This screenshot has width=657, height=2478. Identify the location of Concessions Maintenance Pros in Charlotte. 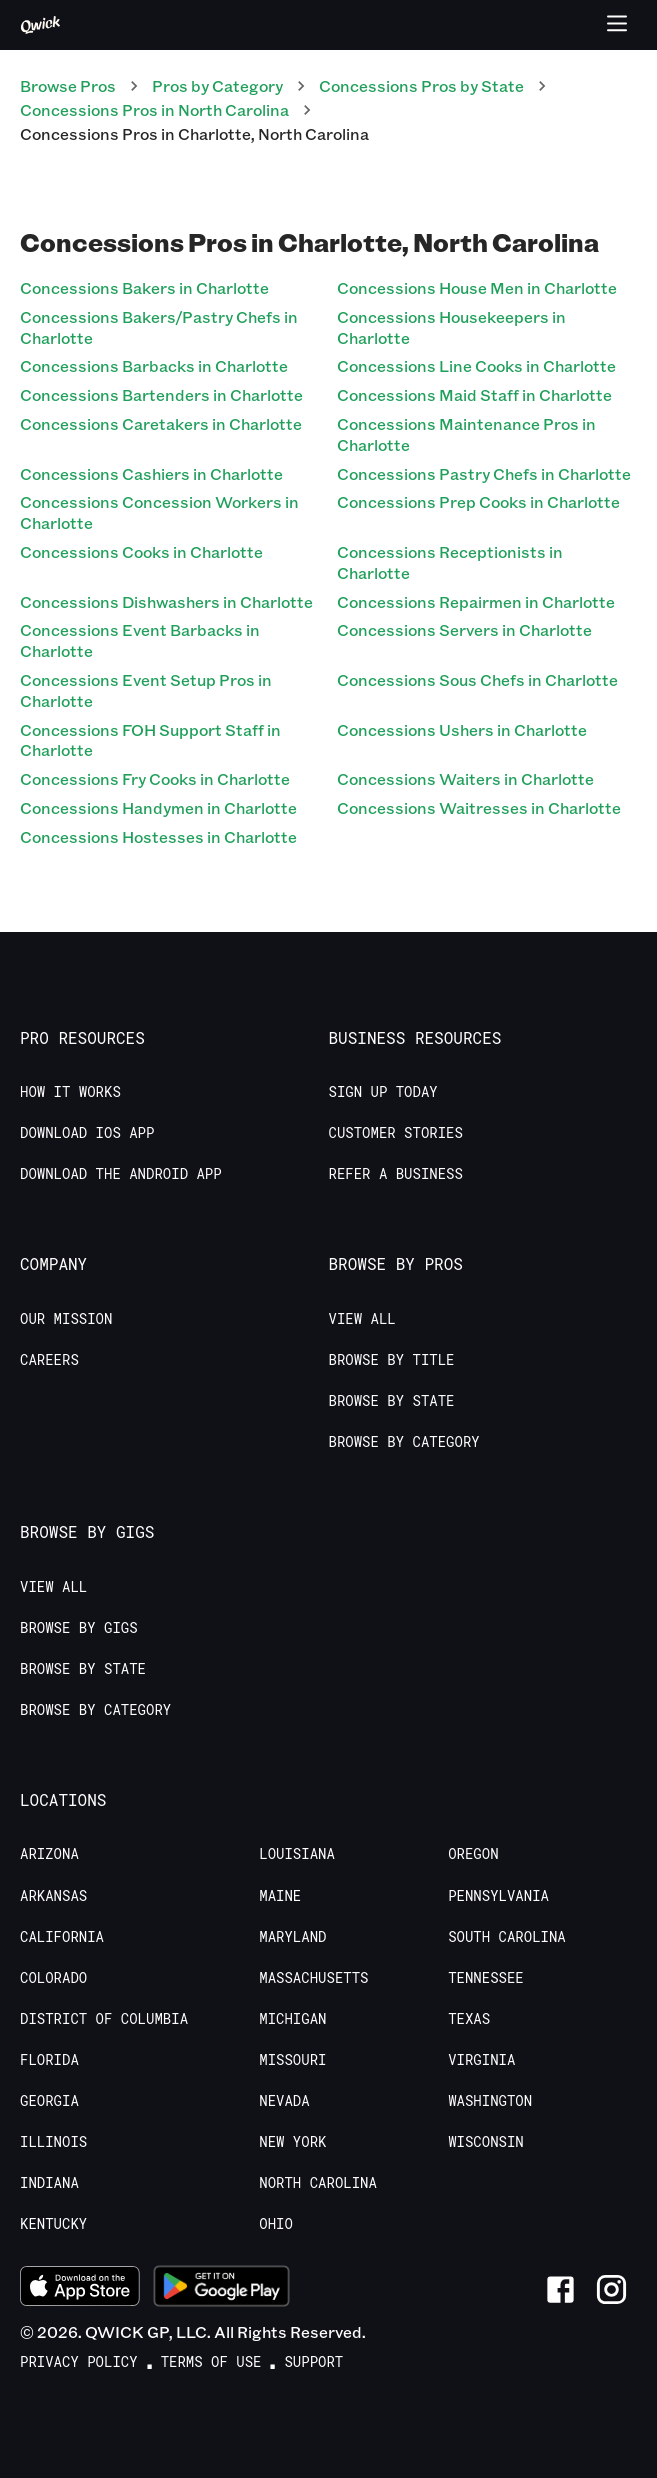
(466, 434).